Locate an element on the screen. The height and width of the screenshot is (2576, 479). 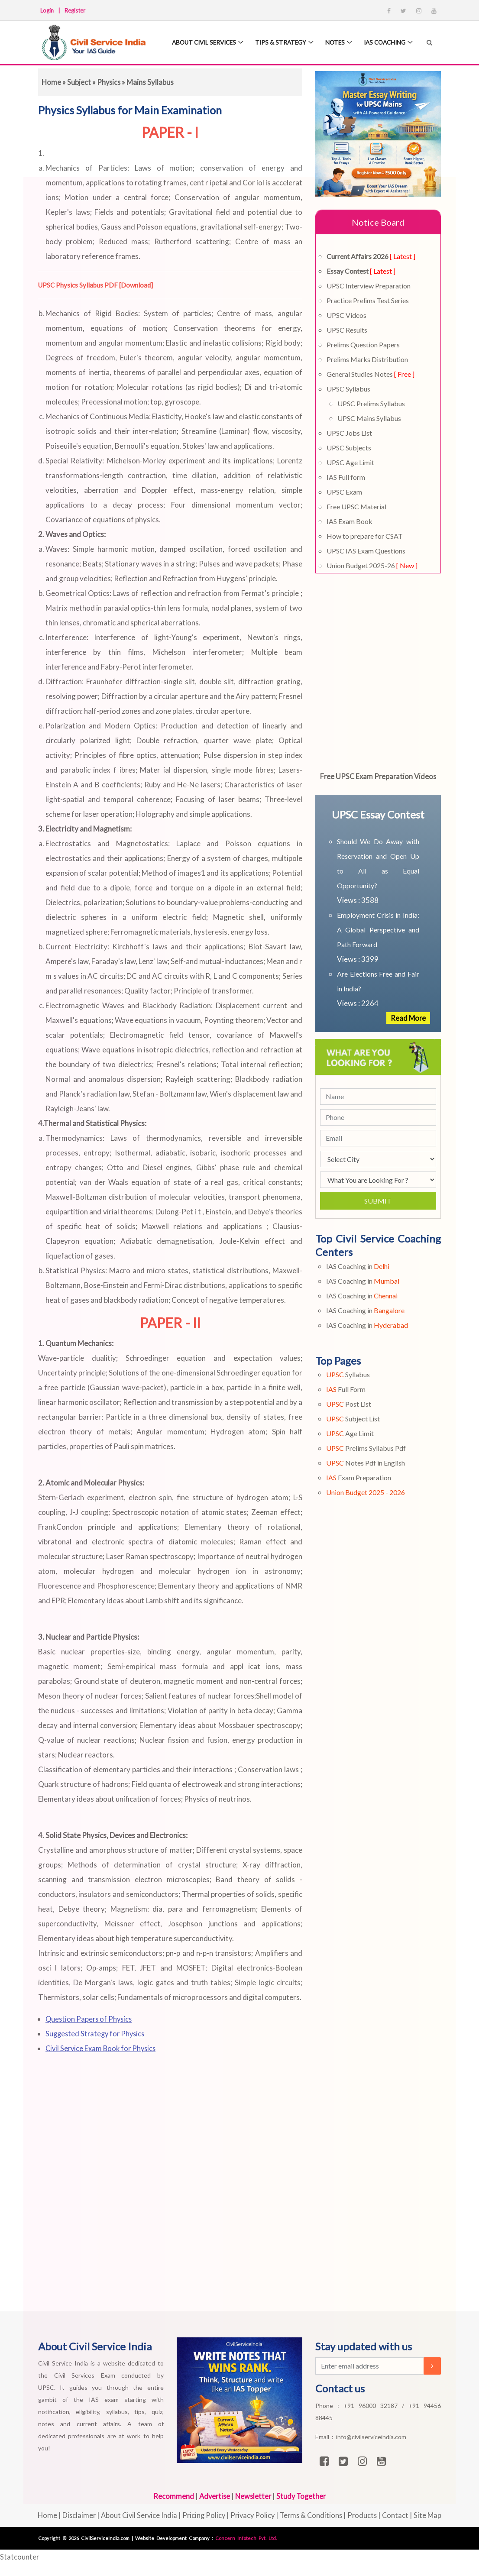
About Civil Service India is located at coordinates (137, 2515).